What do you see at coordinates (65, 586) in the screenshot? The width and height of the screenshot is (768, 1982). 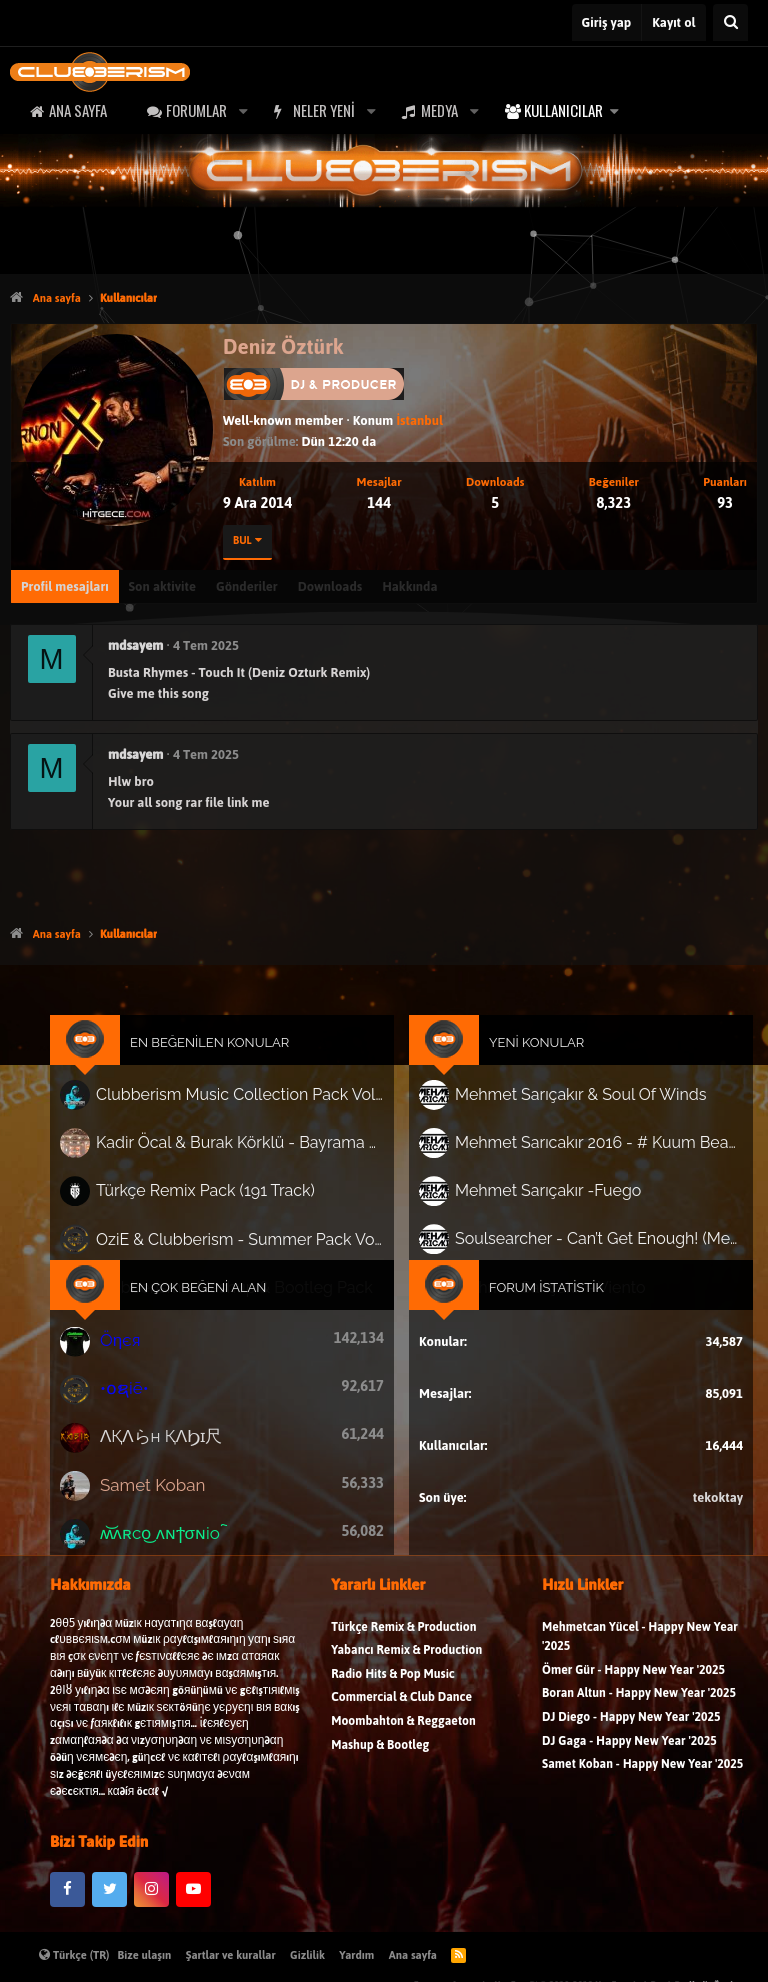 I see `Profil mesajları [tab]` at bounding box center [65, 586].